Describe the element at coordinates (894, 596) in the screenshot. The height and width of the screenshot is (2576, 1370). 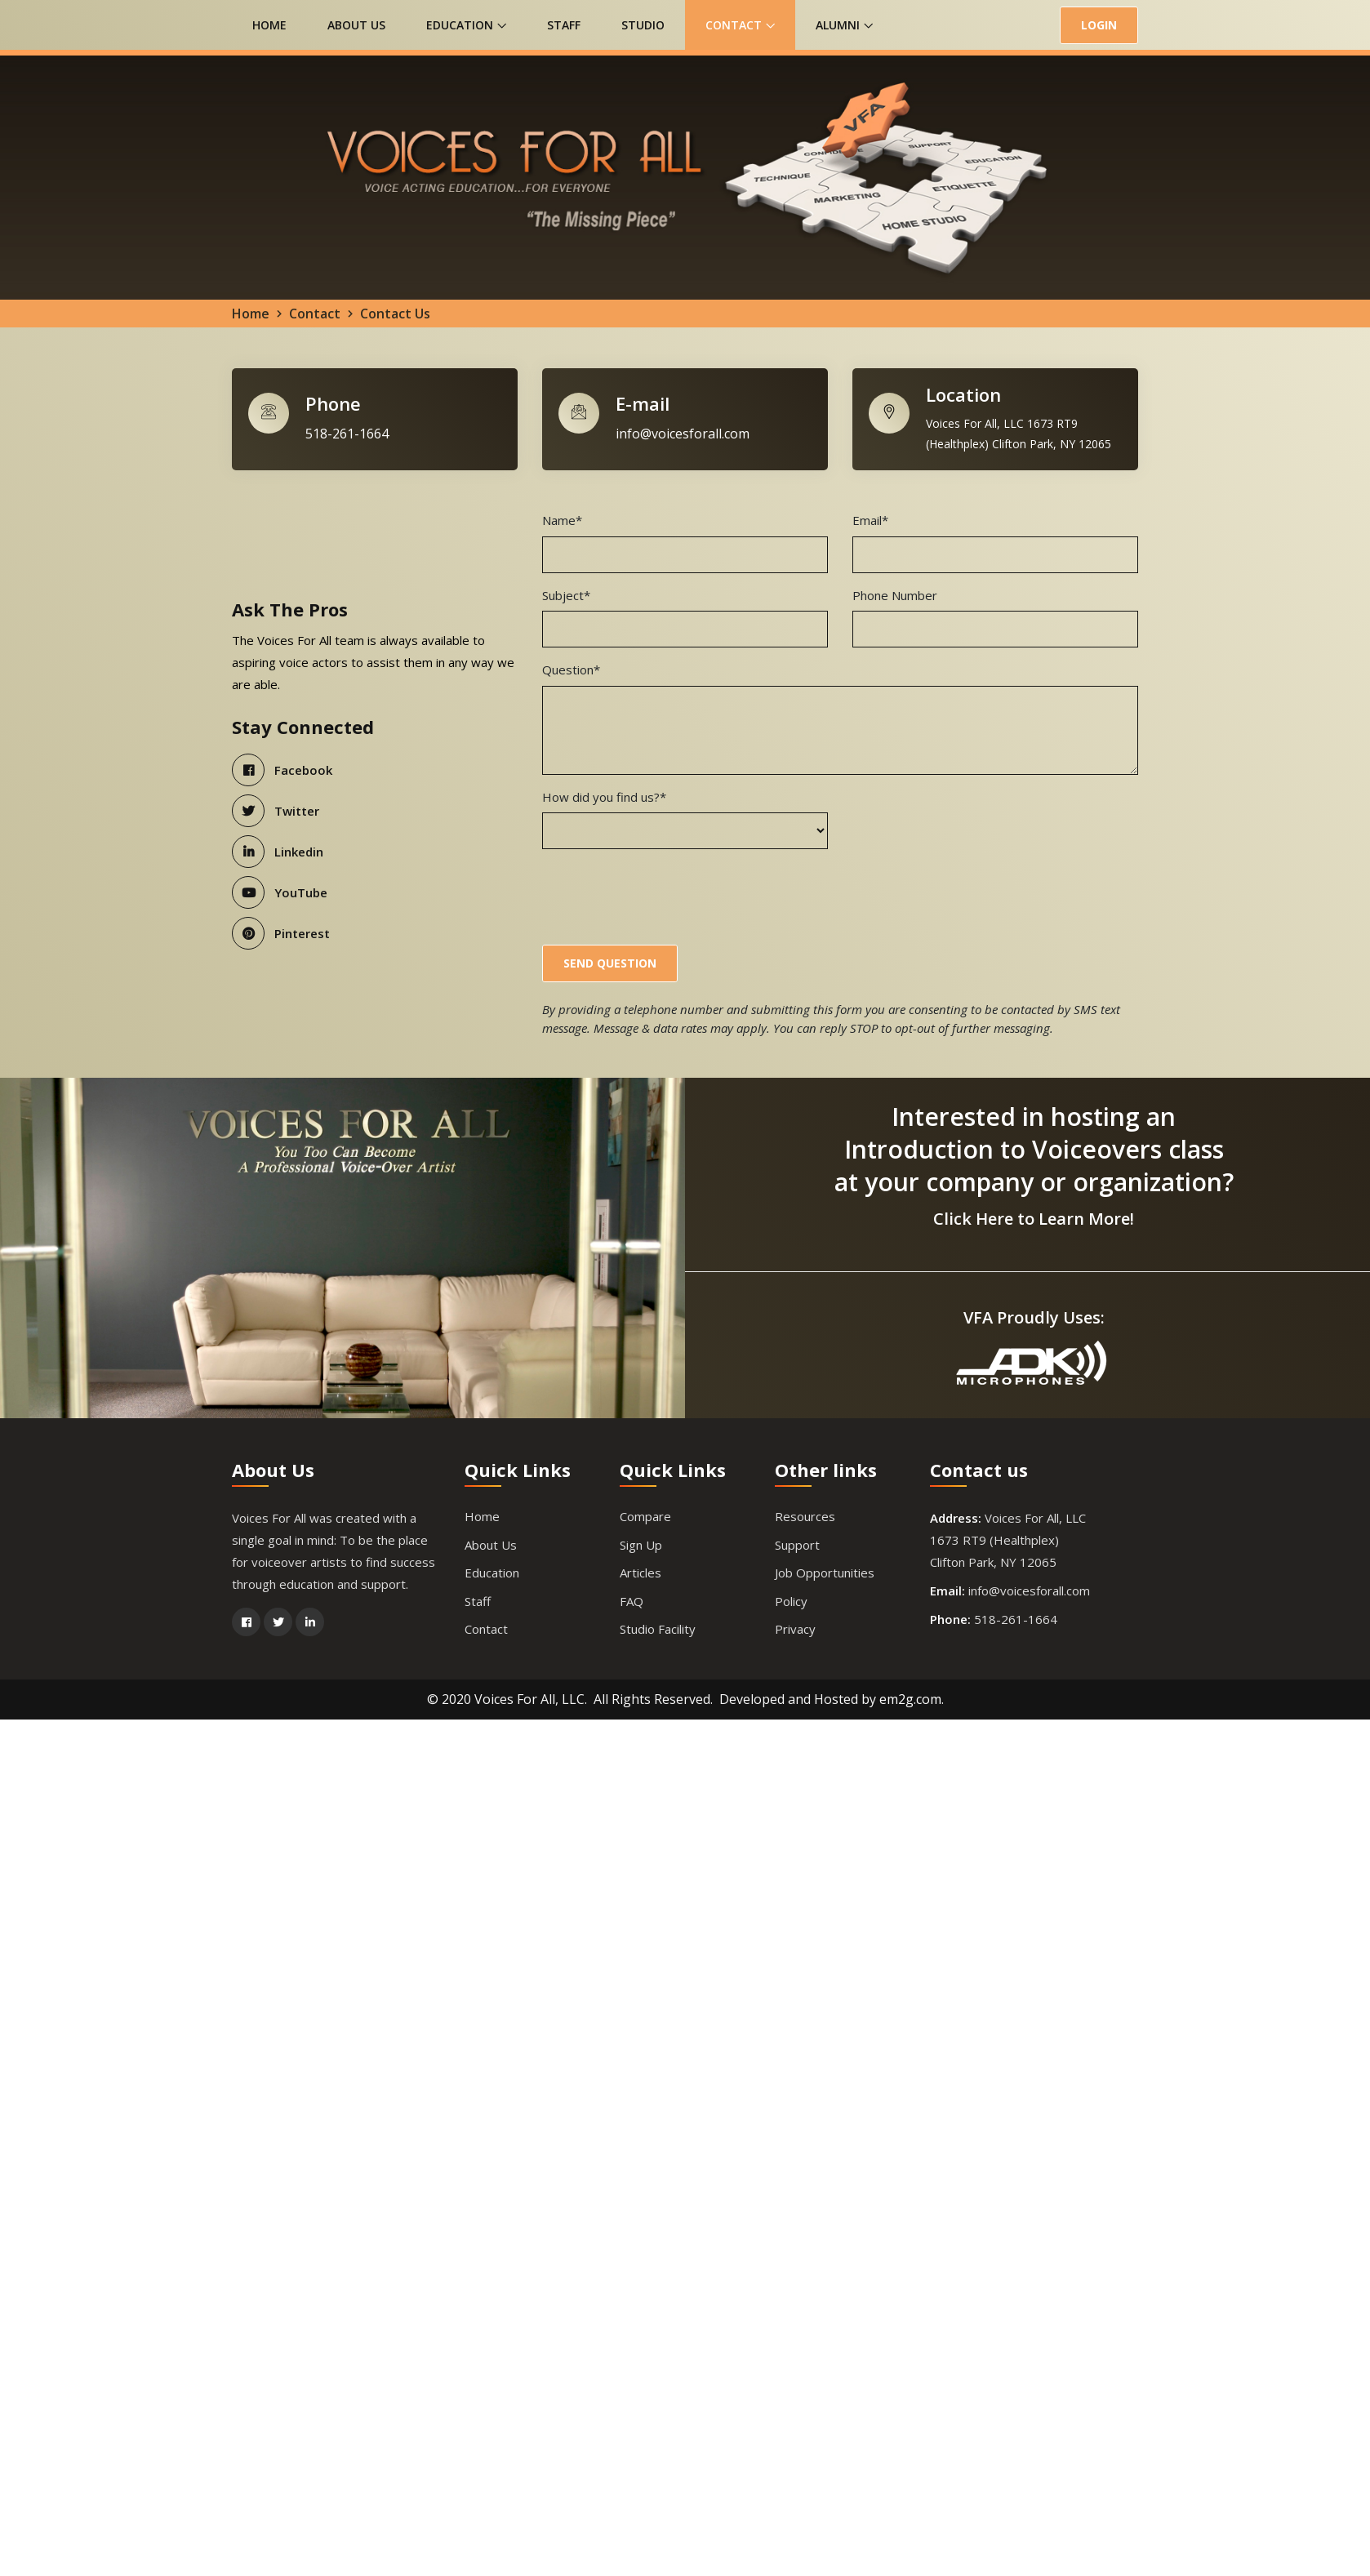
I see `Phone Number` at that location.